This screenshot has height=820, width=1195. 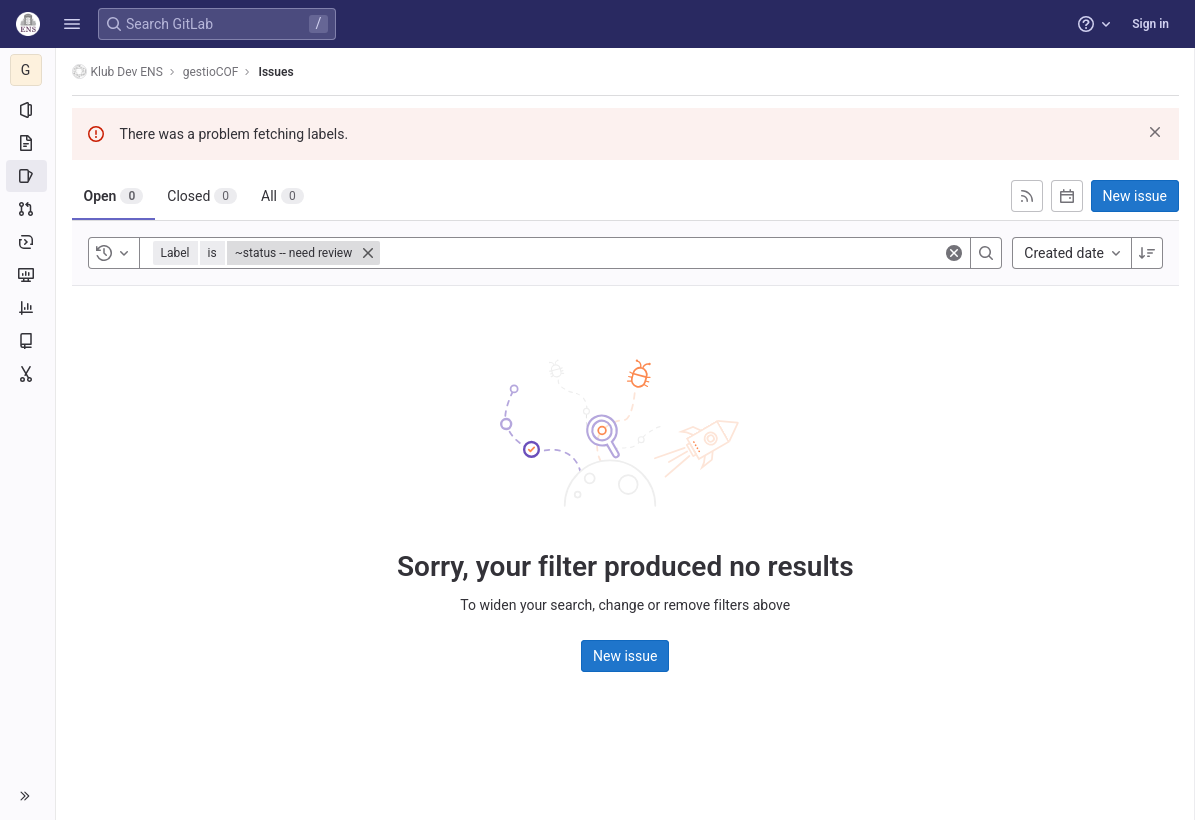 I want to click on [Issues], so click(x=27, y=176).